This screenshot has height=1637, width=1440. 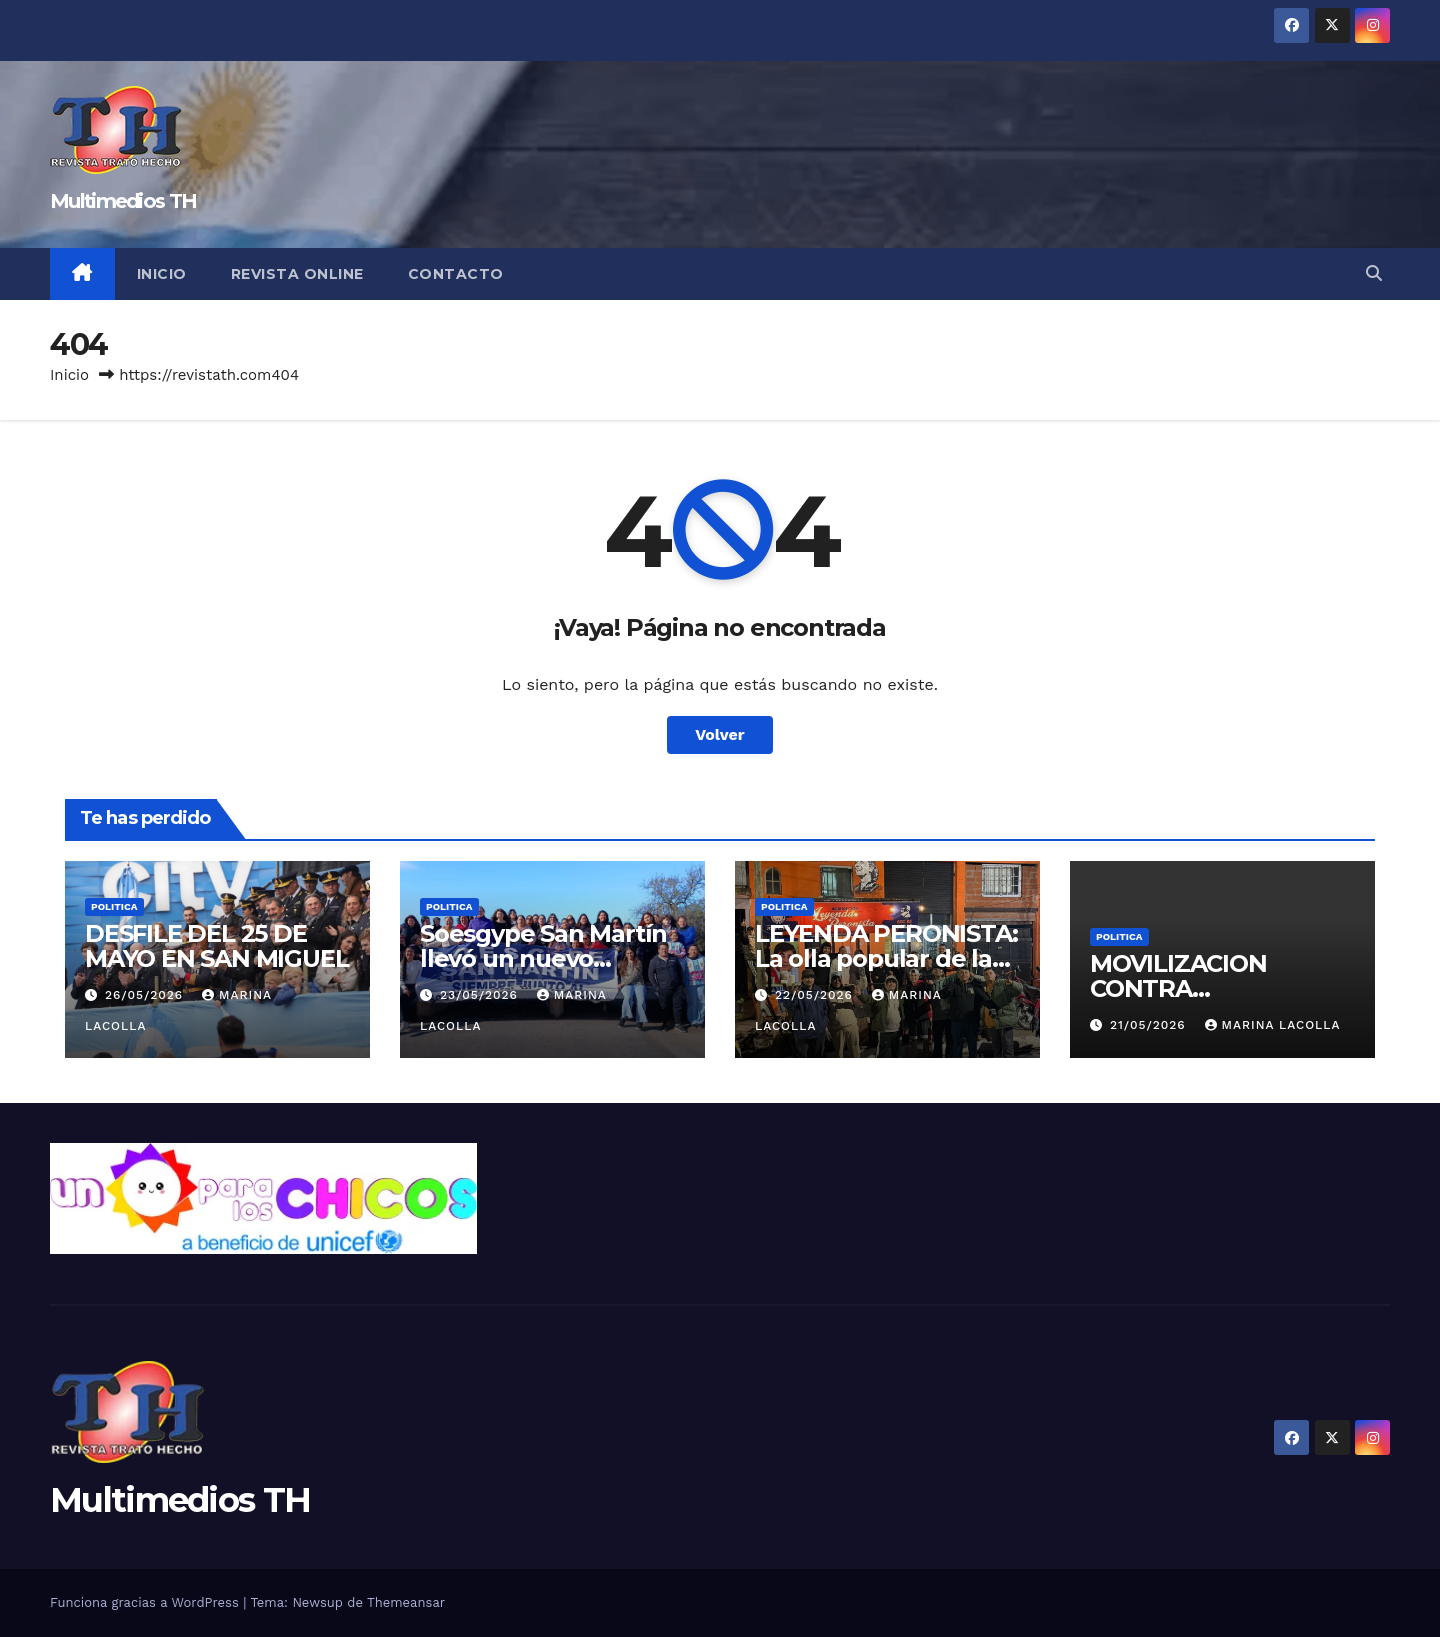 I want to click on Marina Lacolla, so click(x=1273, y=1025).